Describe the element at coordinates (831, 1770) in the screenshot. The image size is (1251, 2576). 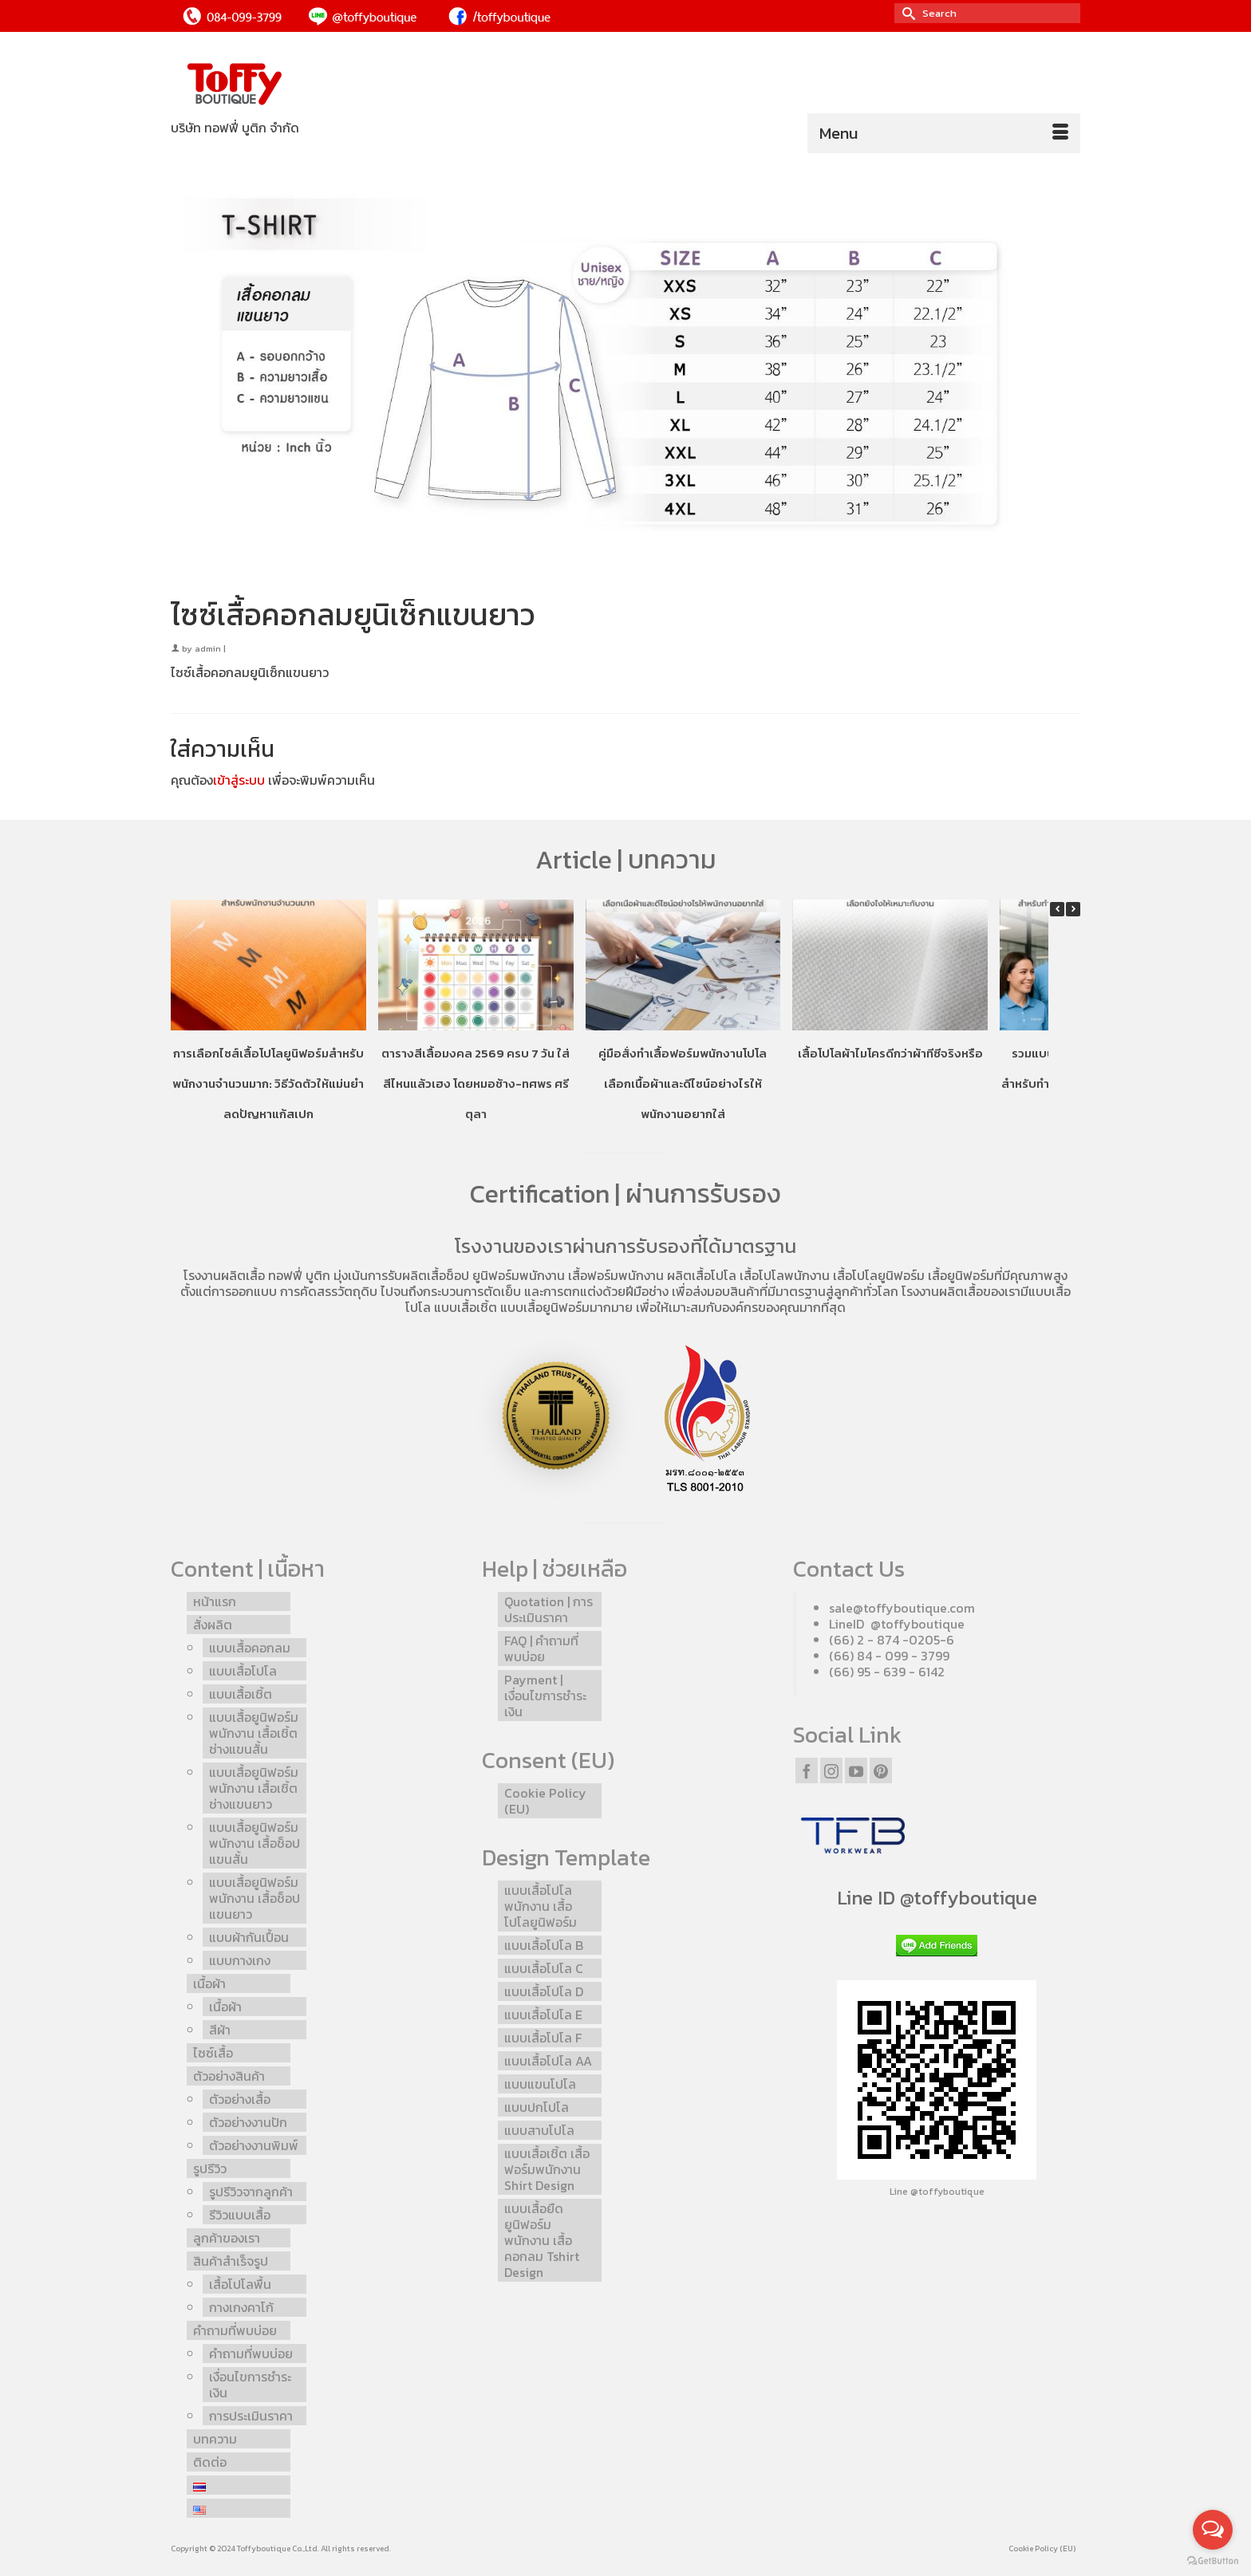
I see `[Instagram]` at that location.